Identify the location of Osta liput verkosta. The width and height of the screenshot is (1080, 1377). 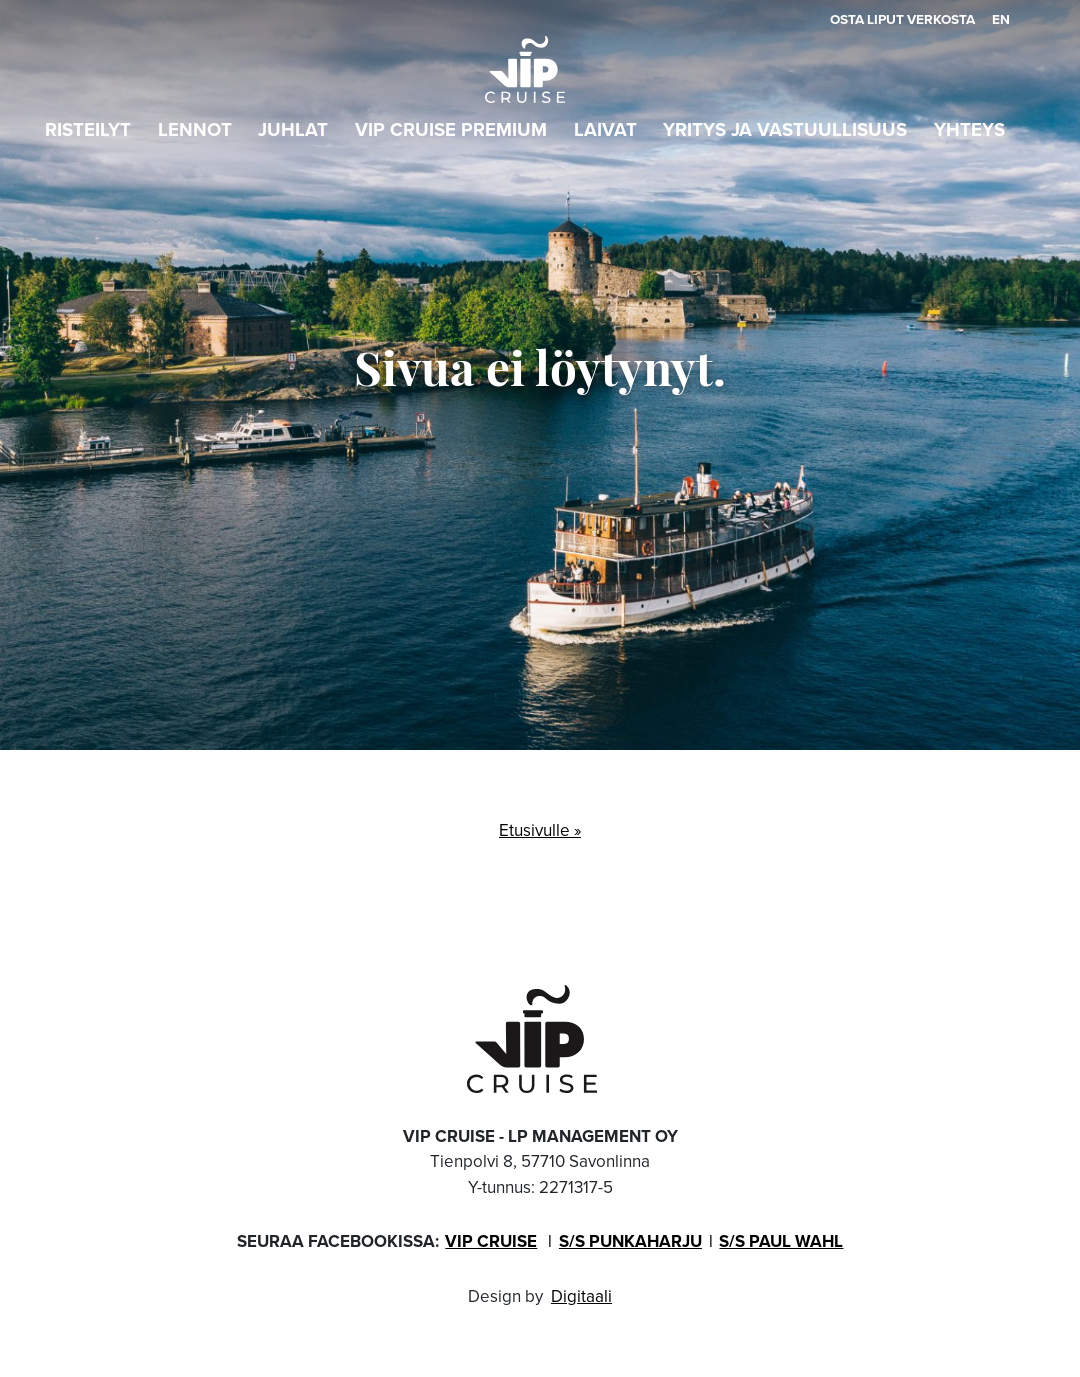
(902, 19).